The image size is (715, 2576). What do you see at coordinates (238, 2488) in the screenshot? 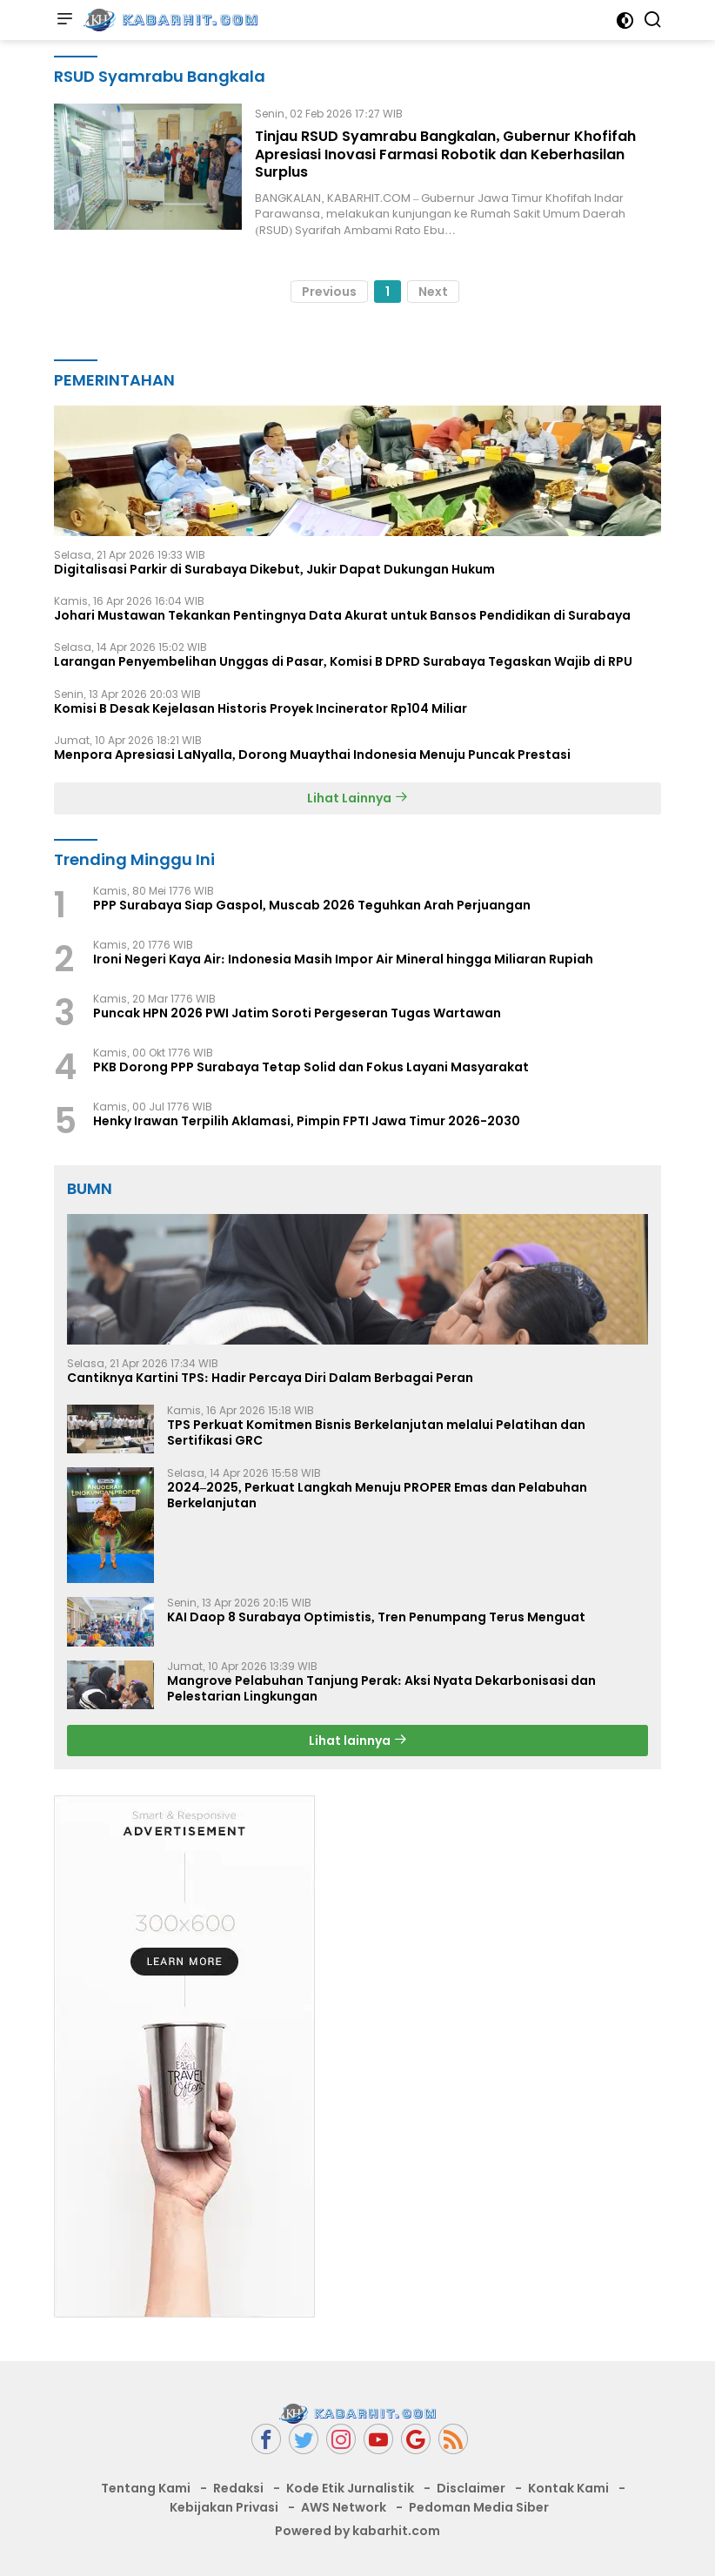
I see `Redaksi` at bounding box center [238, 2488].